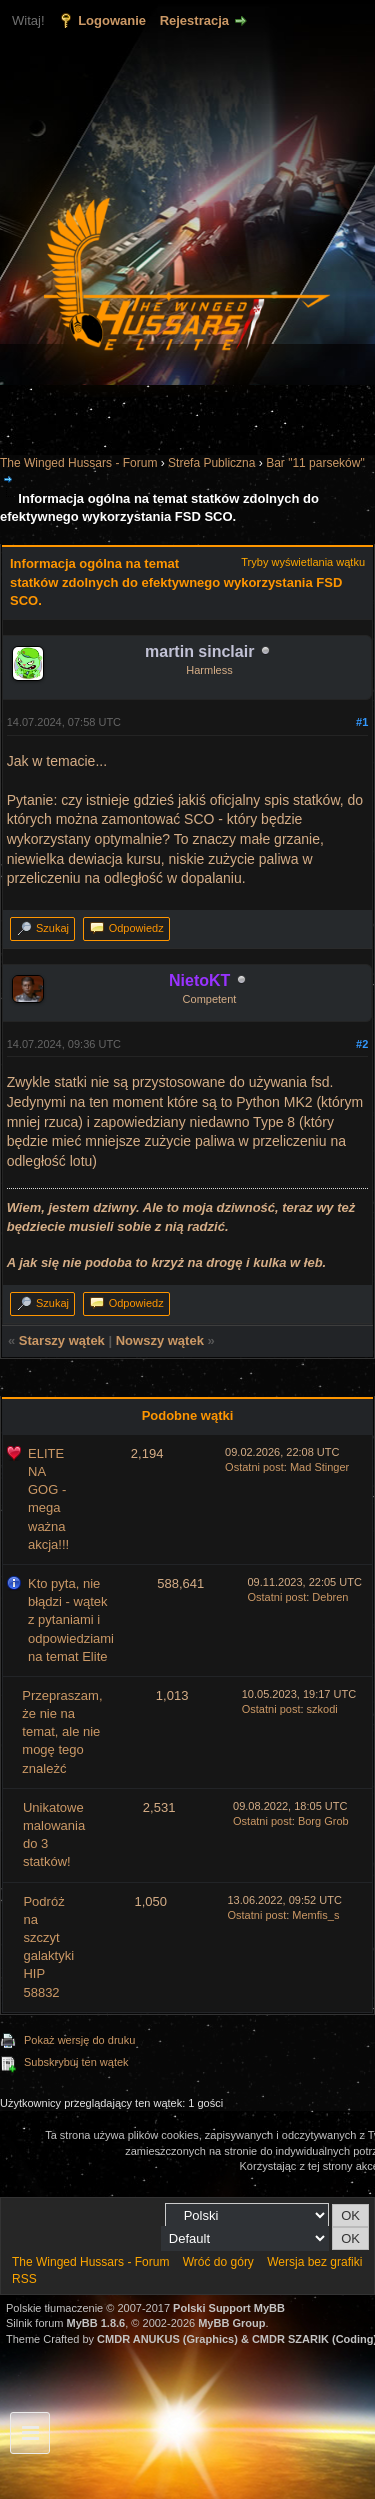 Image resolution: width=375 pixels, height=2499 pixels. I want to click on Subskrybuj ten wątek, so click(76, 2062).